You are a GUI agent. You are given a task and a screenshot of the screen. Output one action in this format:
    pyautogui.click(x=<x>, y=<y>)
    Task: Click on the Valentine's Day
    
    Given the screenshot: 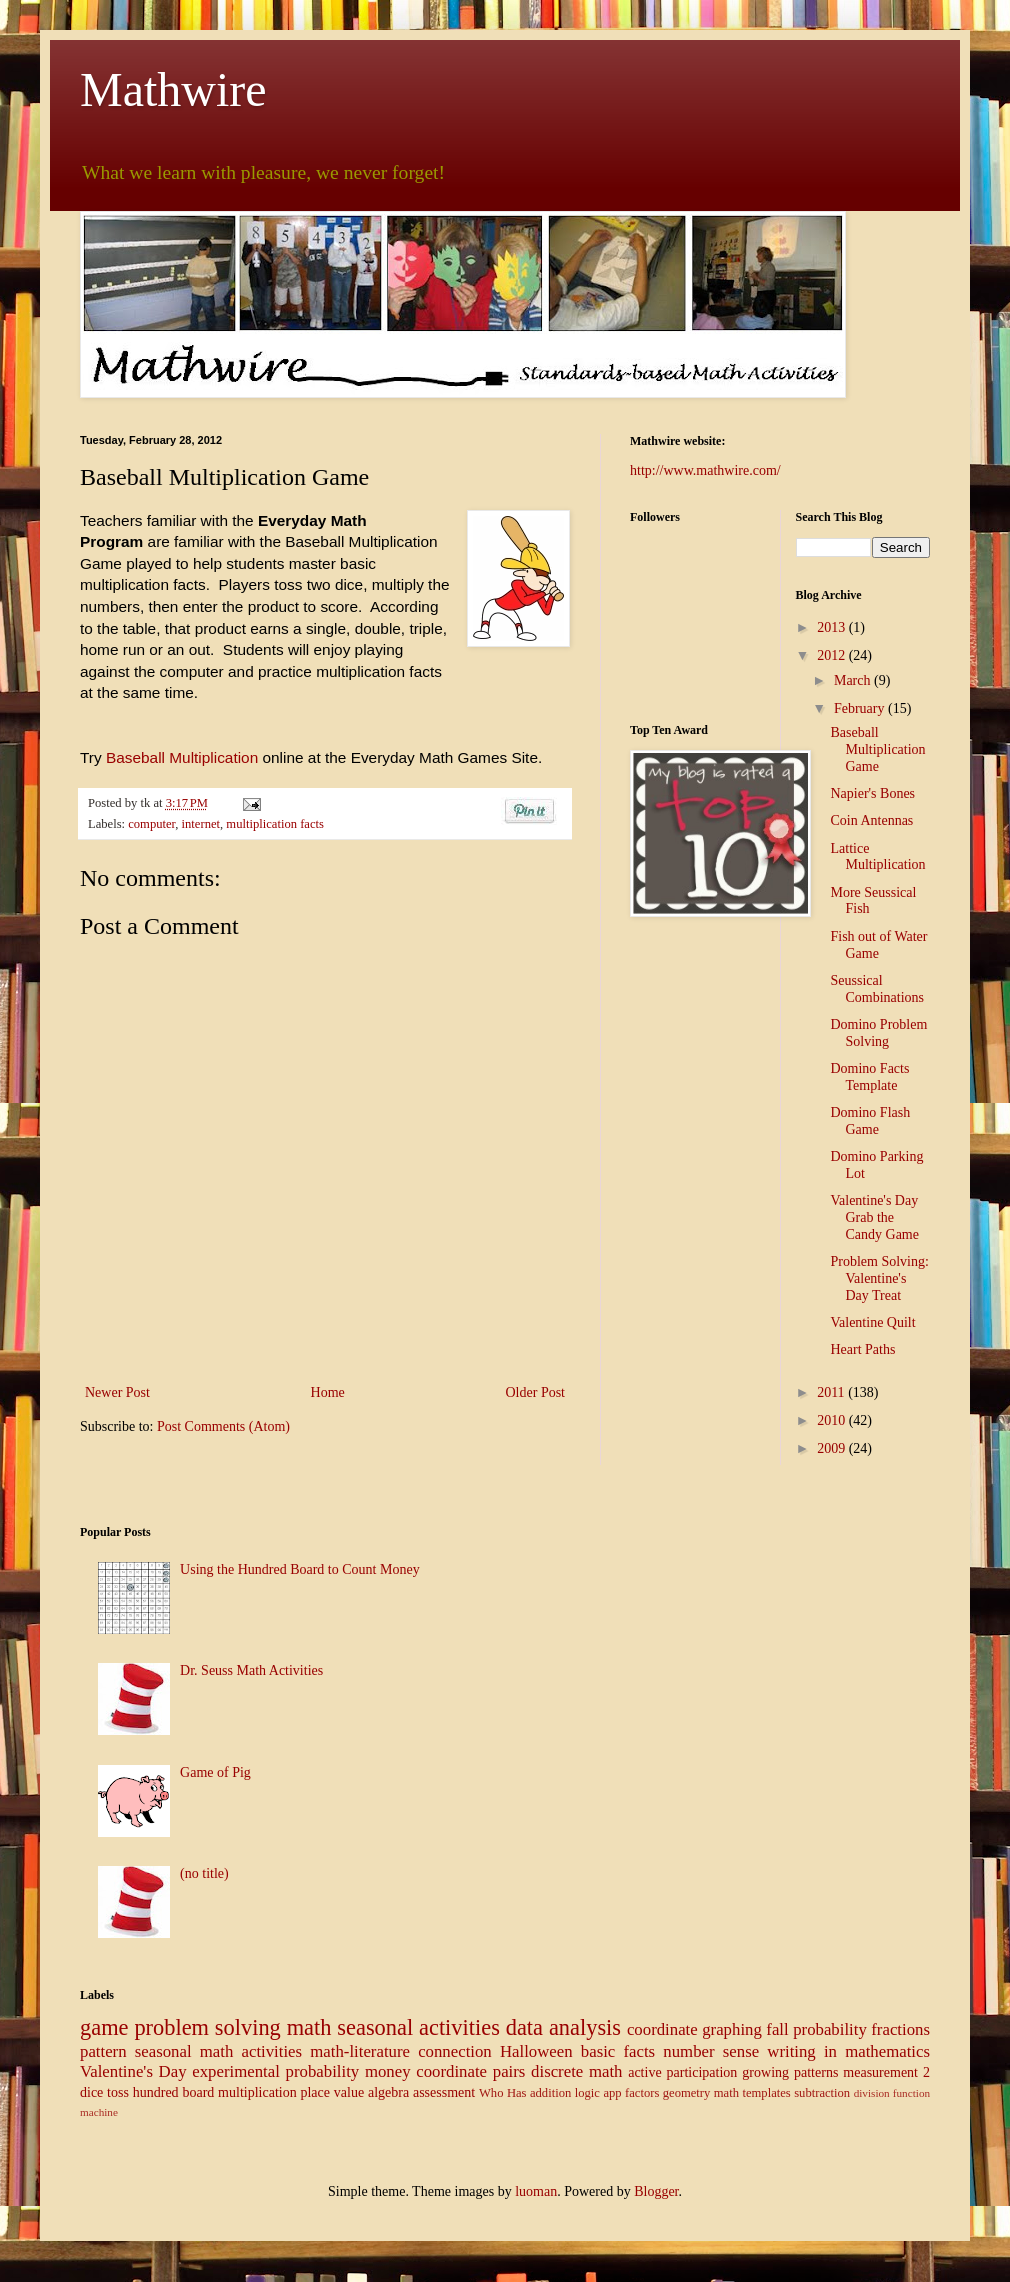 What is the action you would take?
    pyautogui.click(x=133, y=2071)
    